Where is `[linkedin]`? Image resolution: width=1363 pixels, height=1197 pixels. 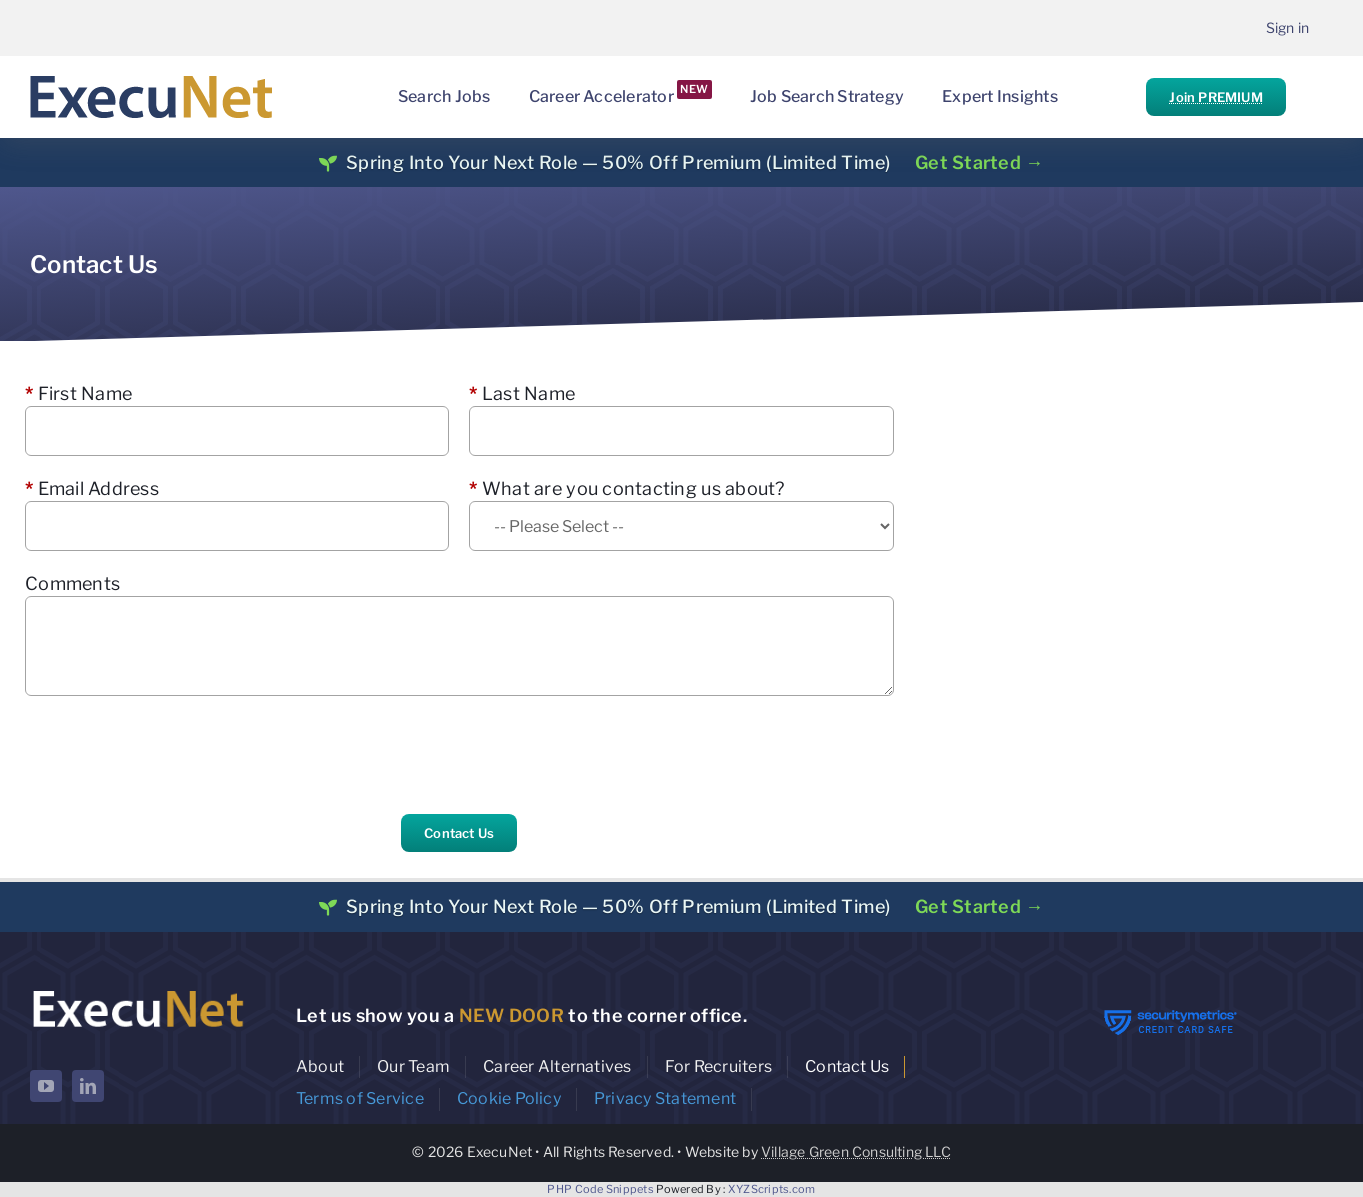
[linkedin] is located at coordinates (88, 1086).